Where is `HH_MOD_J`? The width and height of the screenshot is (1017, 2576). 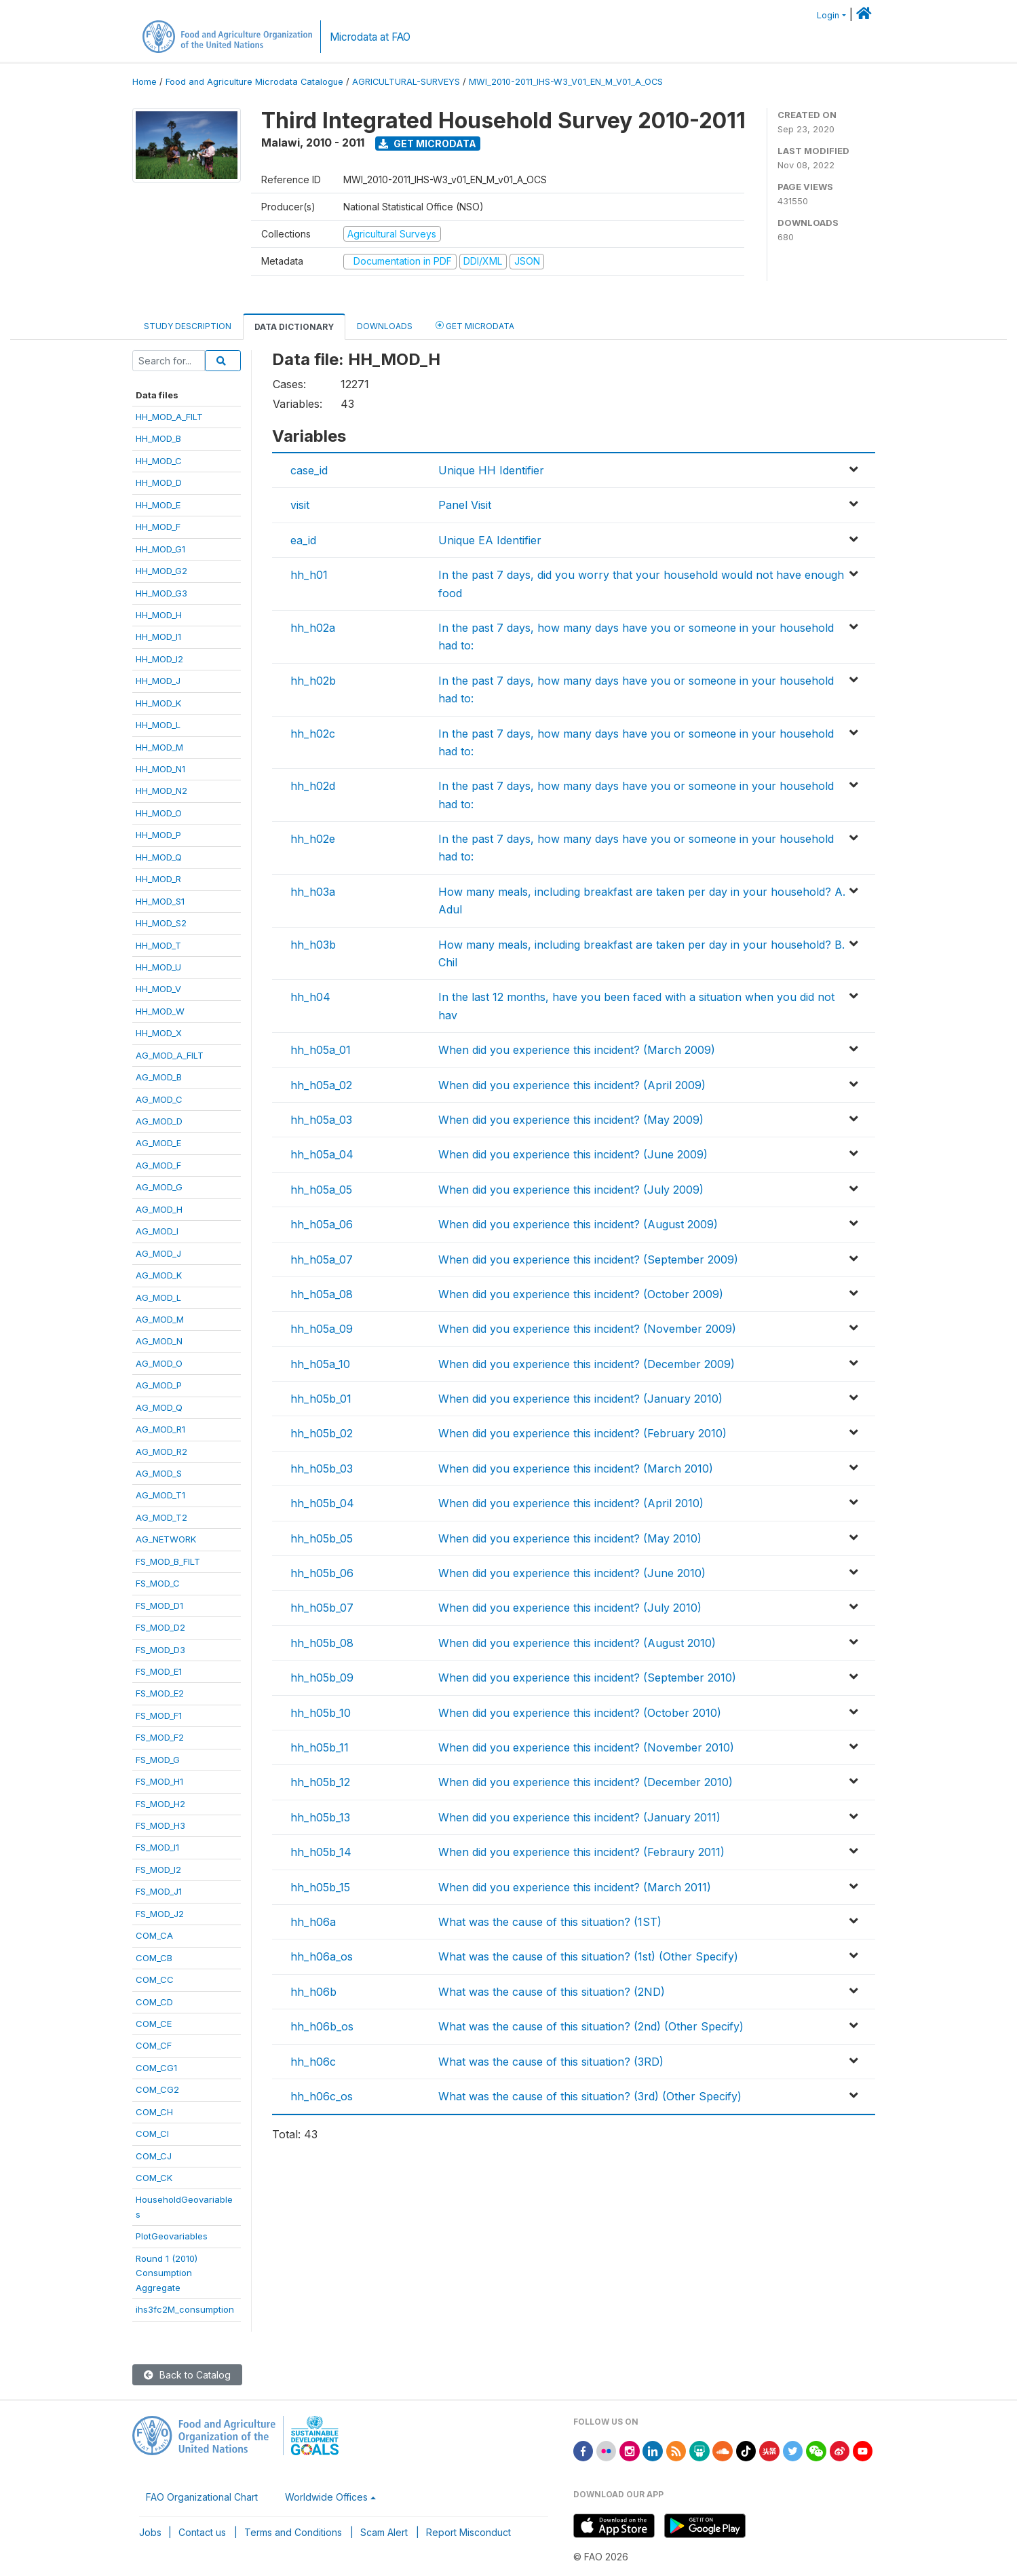 HH_MOD_J is located at coordinates (158, 680).